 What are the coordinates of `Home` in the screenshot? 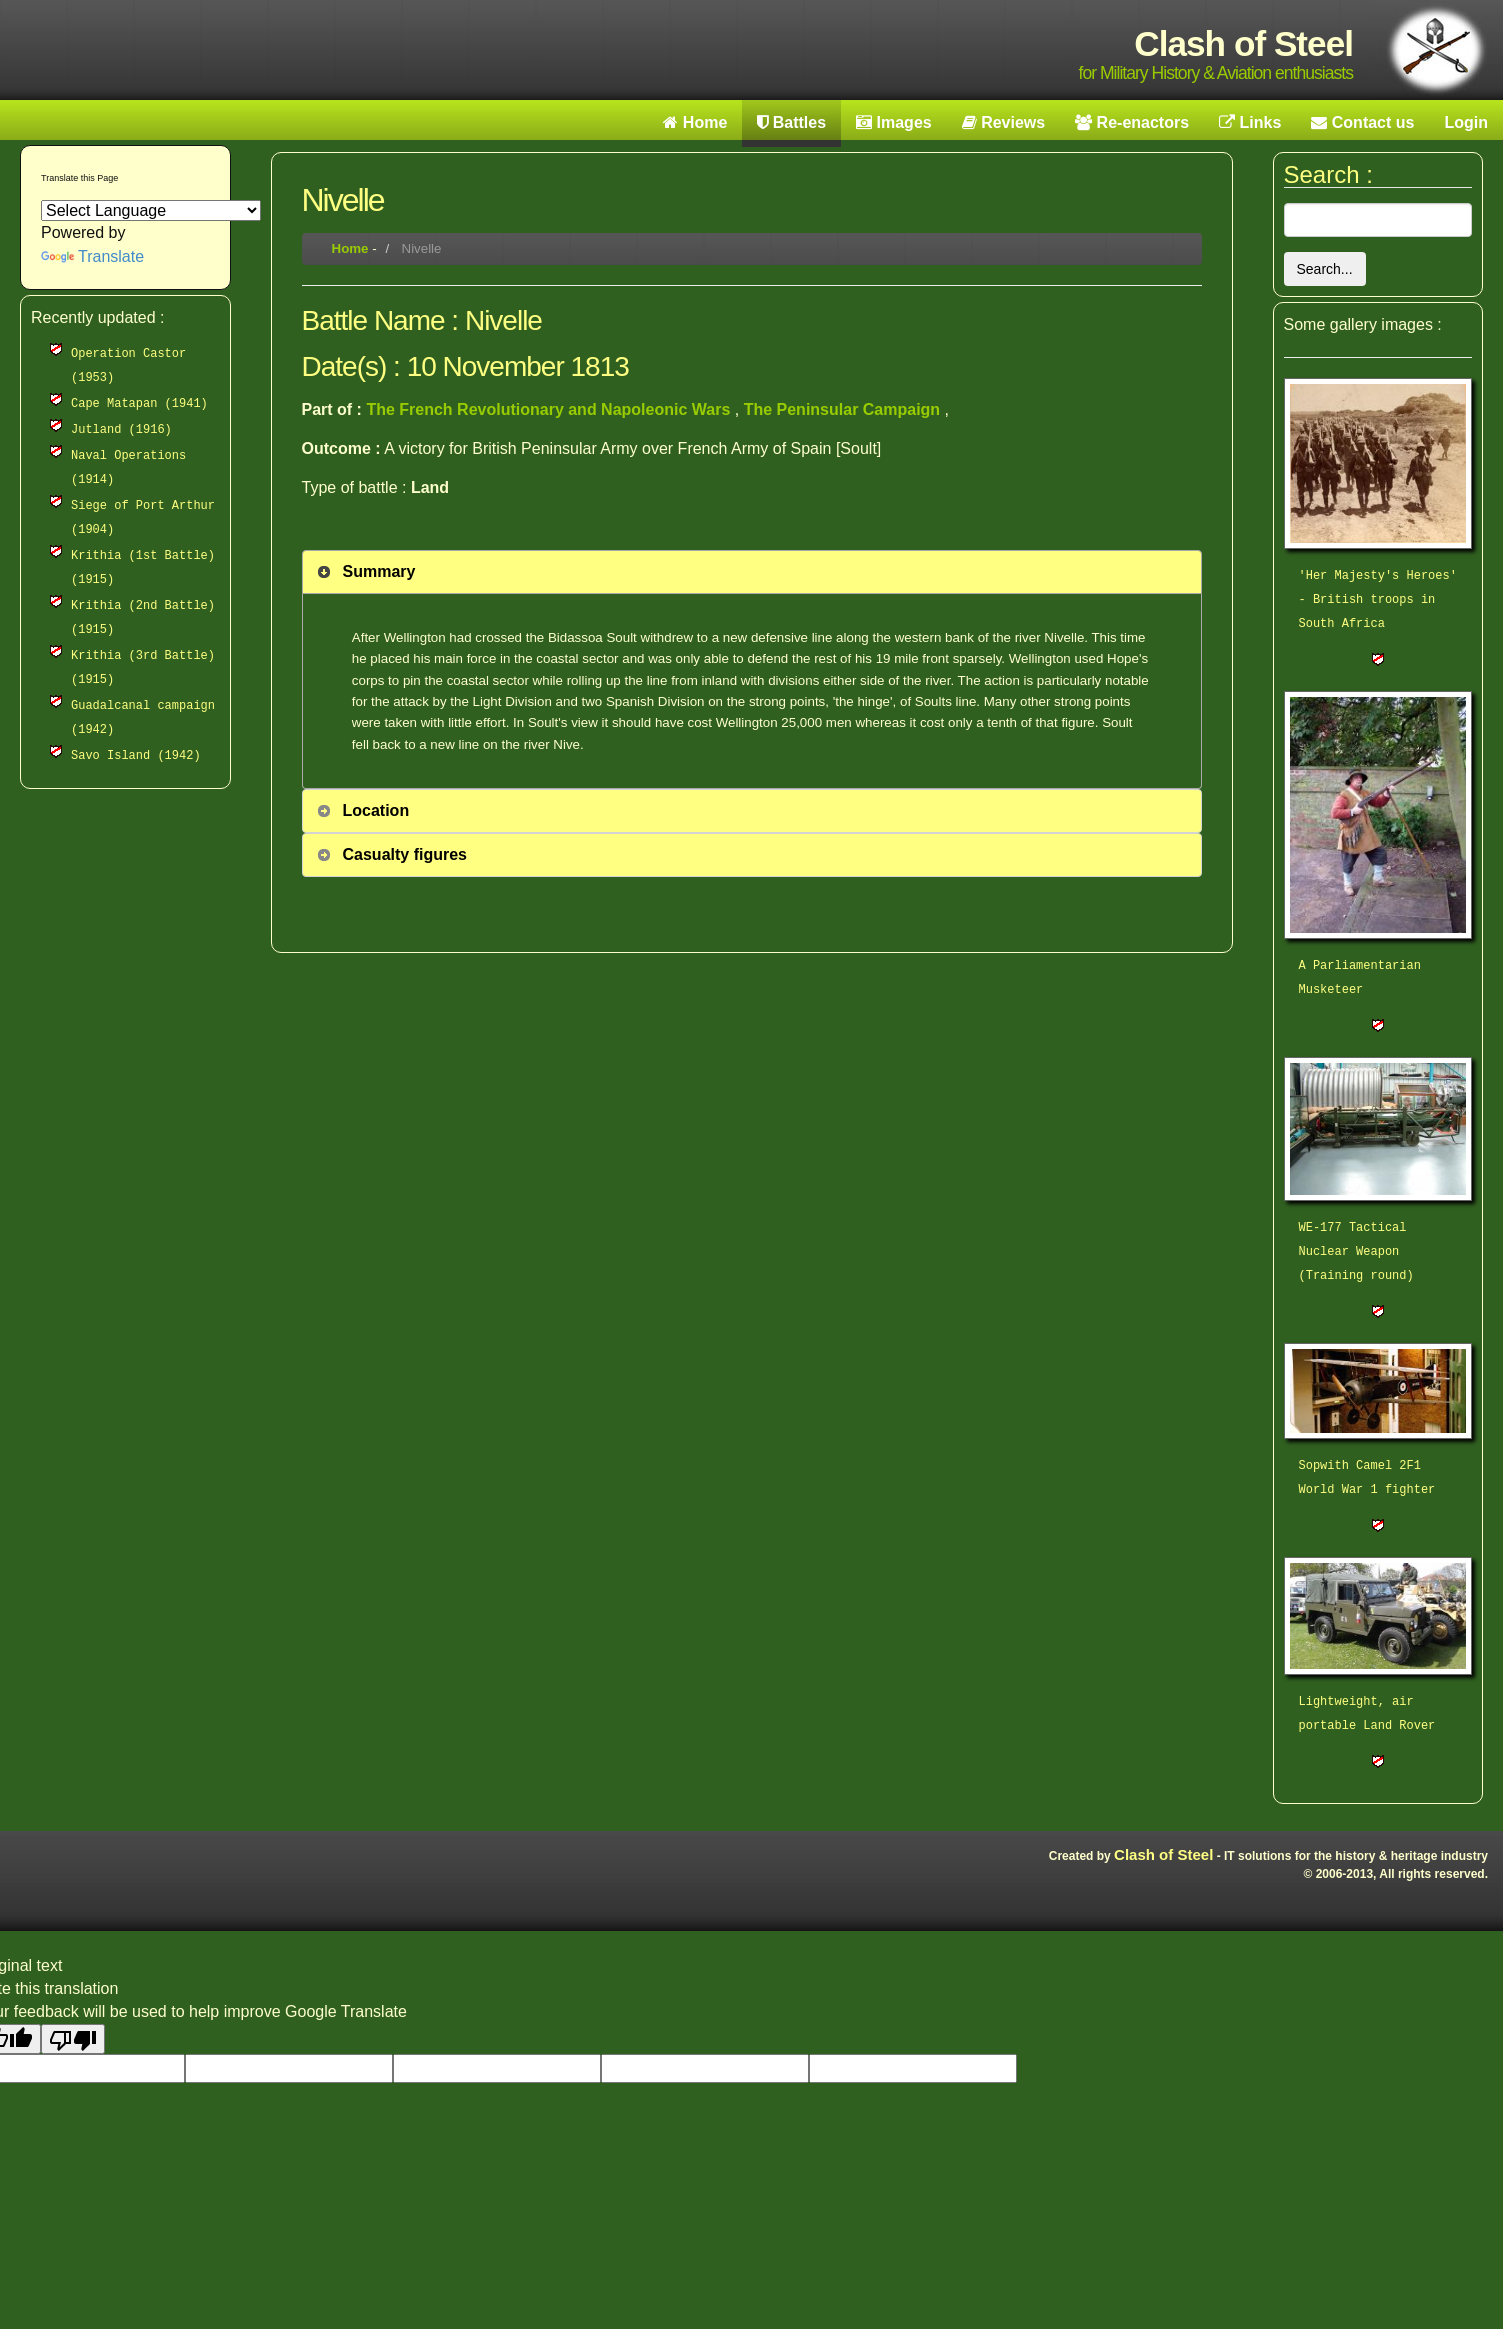 It's located at (350, 248).